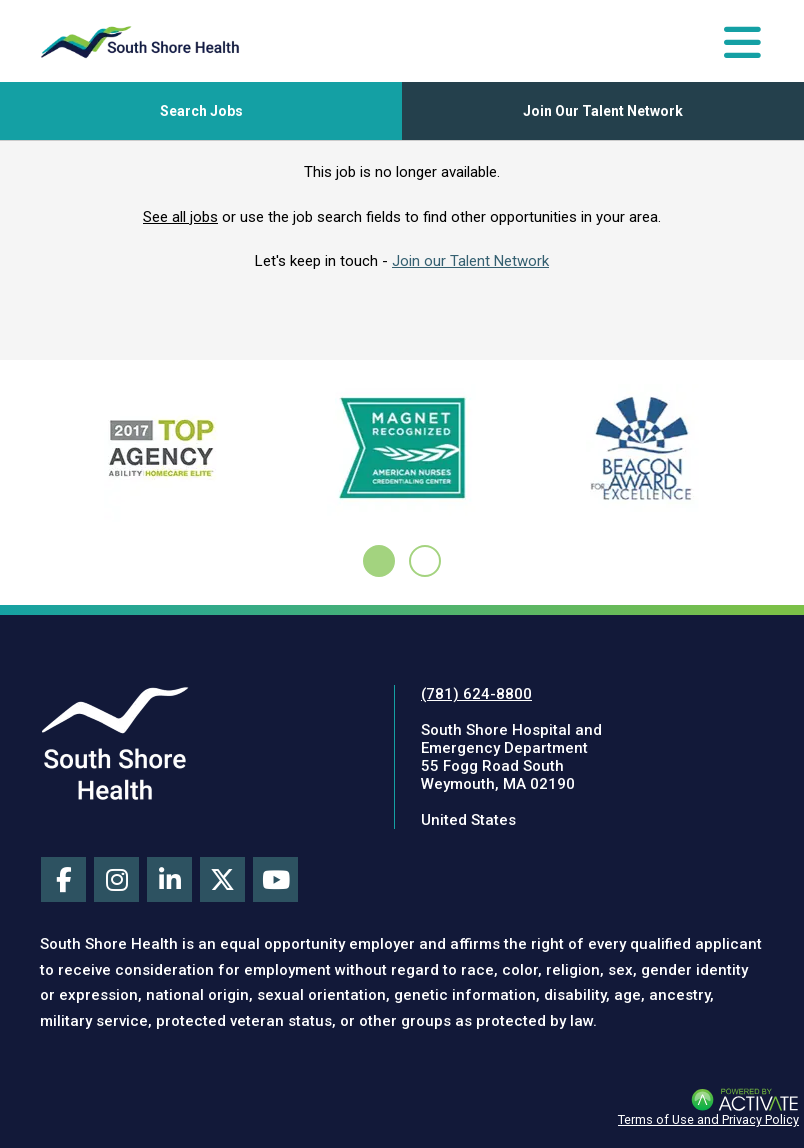 The width and height of the screenshot is (804, 1148). What do you see at coordinates (140, 42) in the screenshot?
I see `[Go to careers homepage]` at bounding box center [140, 42].